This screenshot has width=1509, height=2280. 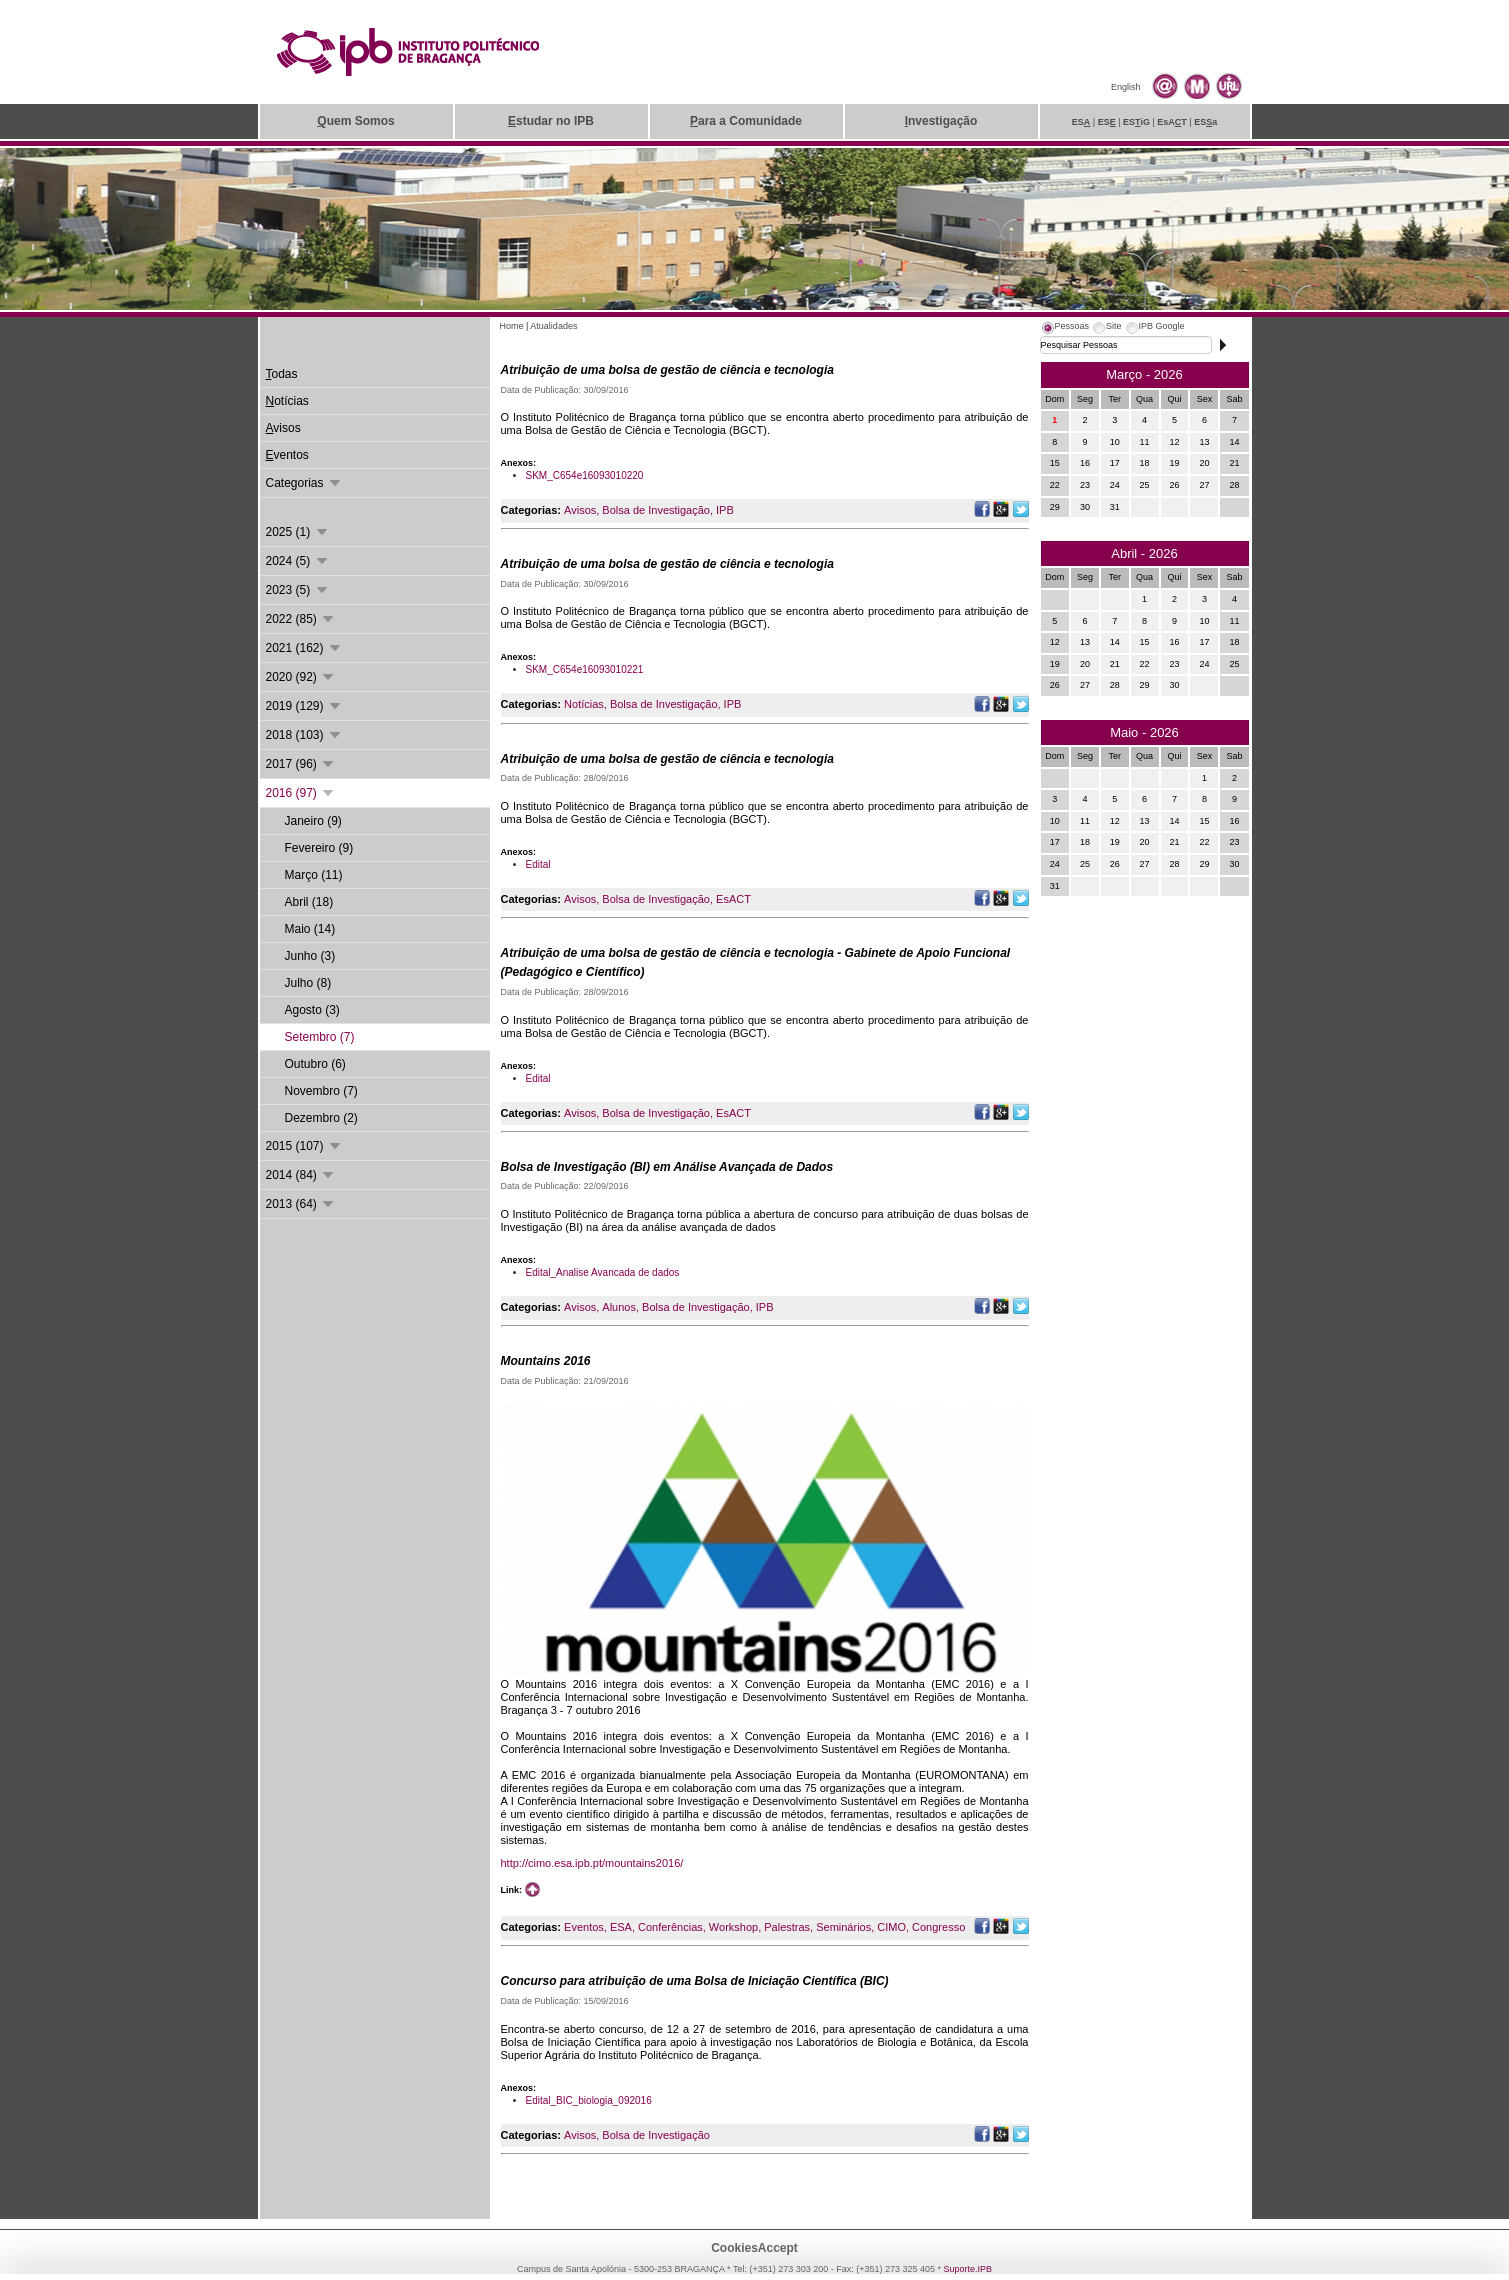 I want to click on Avisos, so click(x=580, y=510).